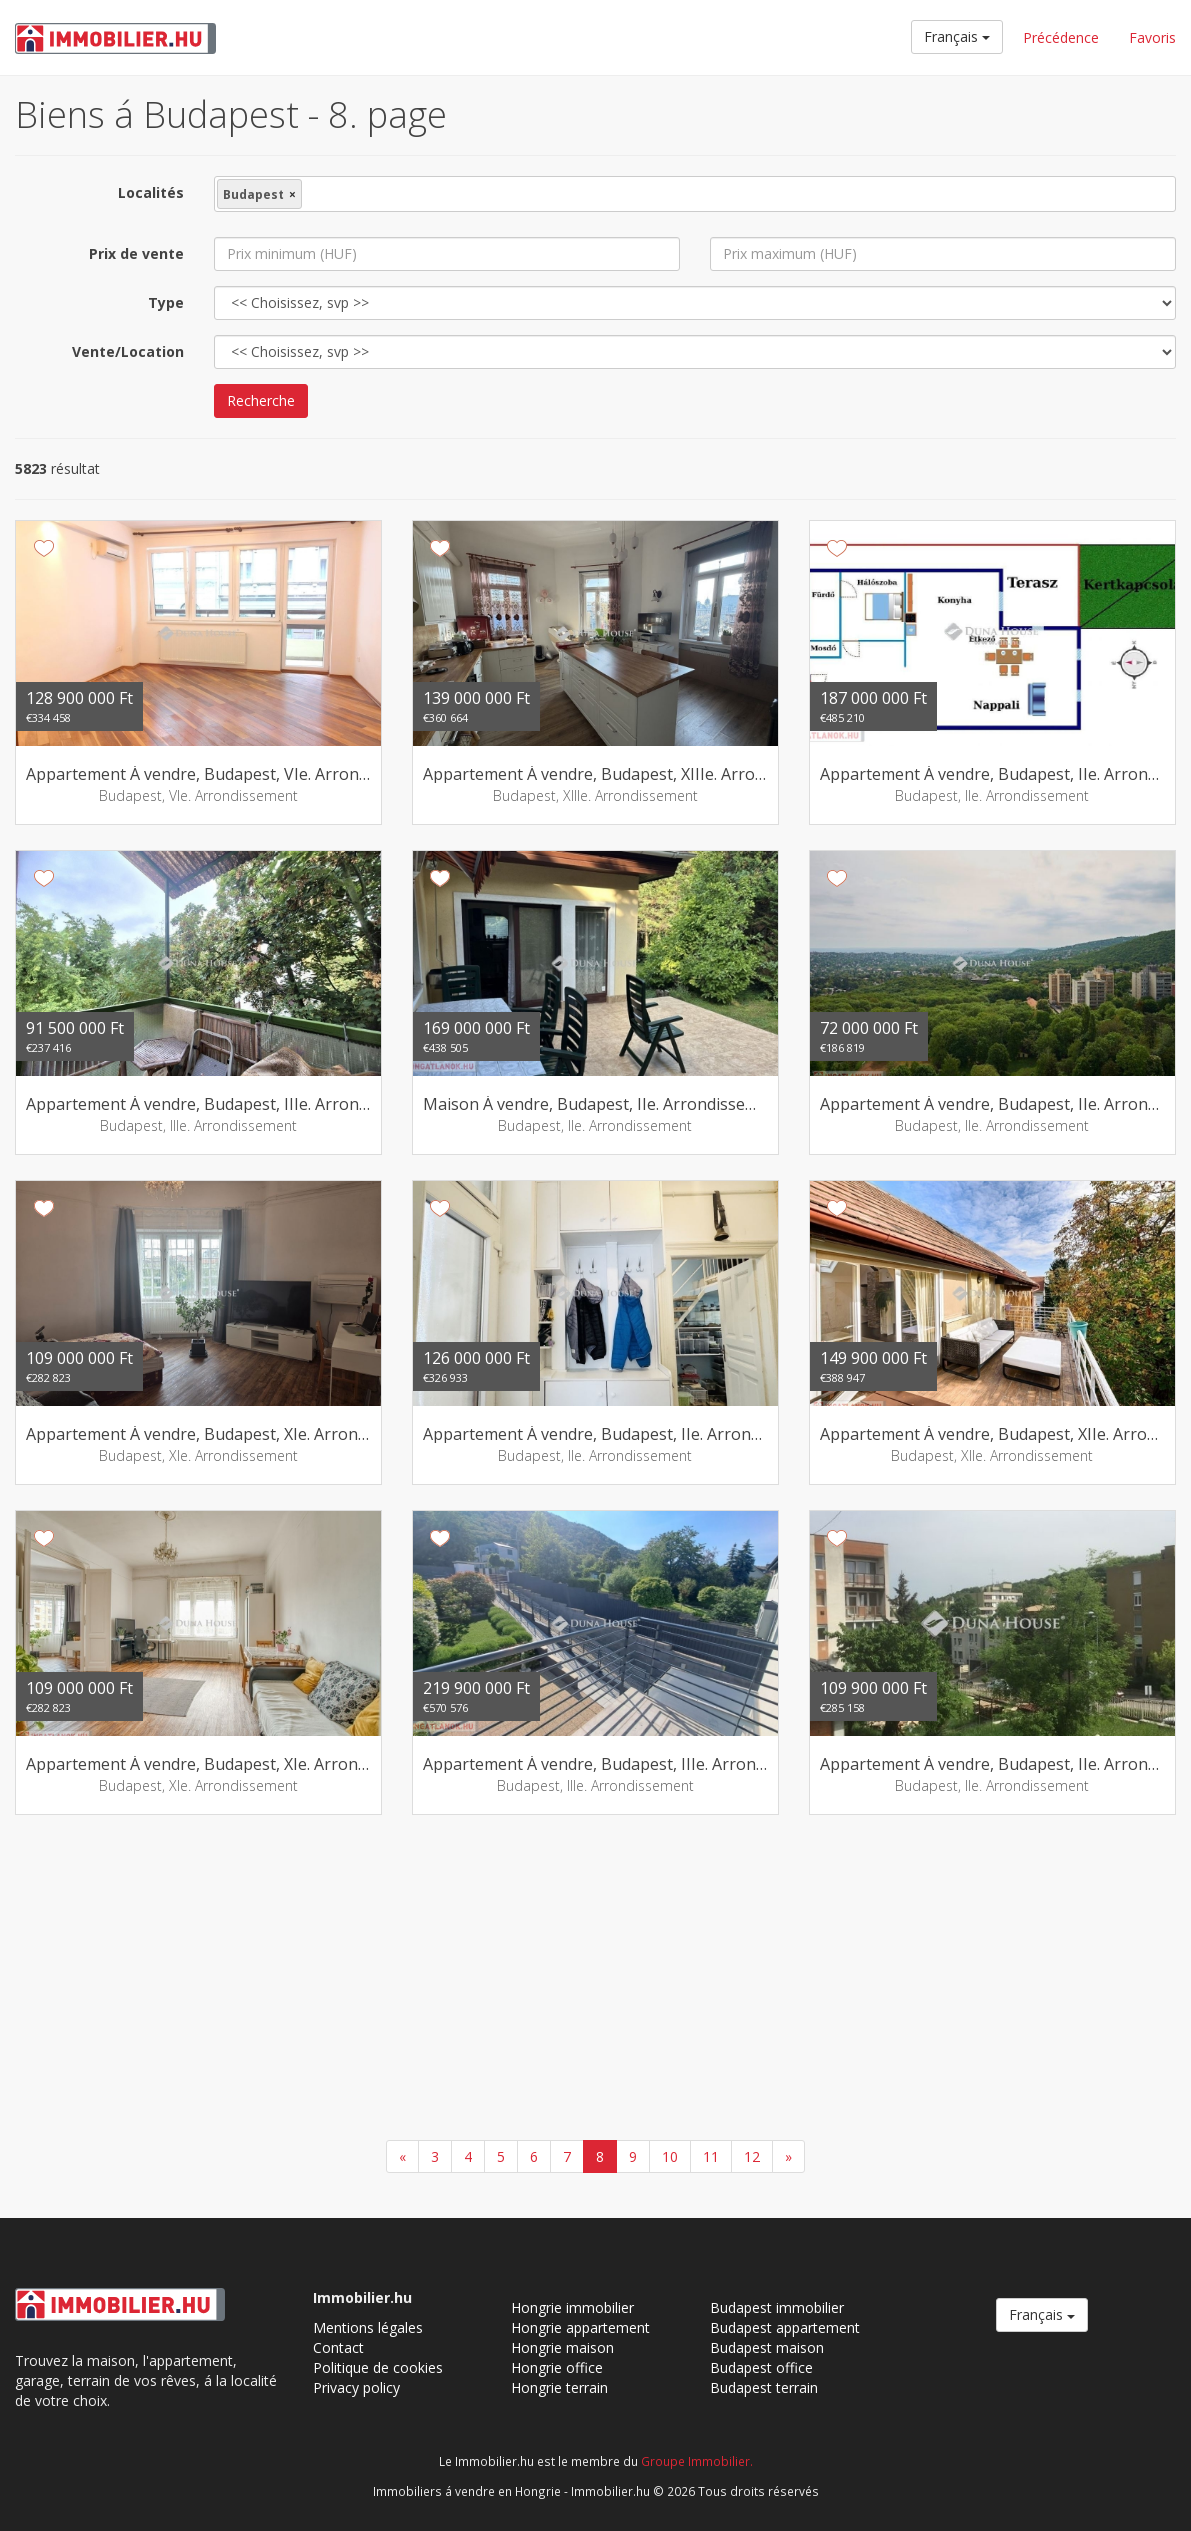  I want to click on Précédence, so click(1061, 37).